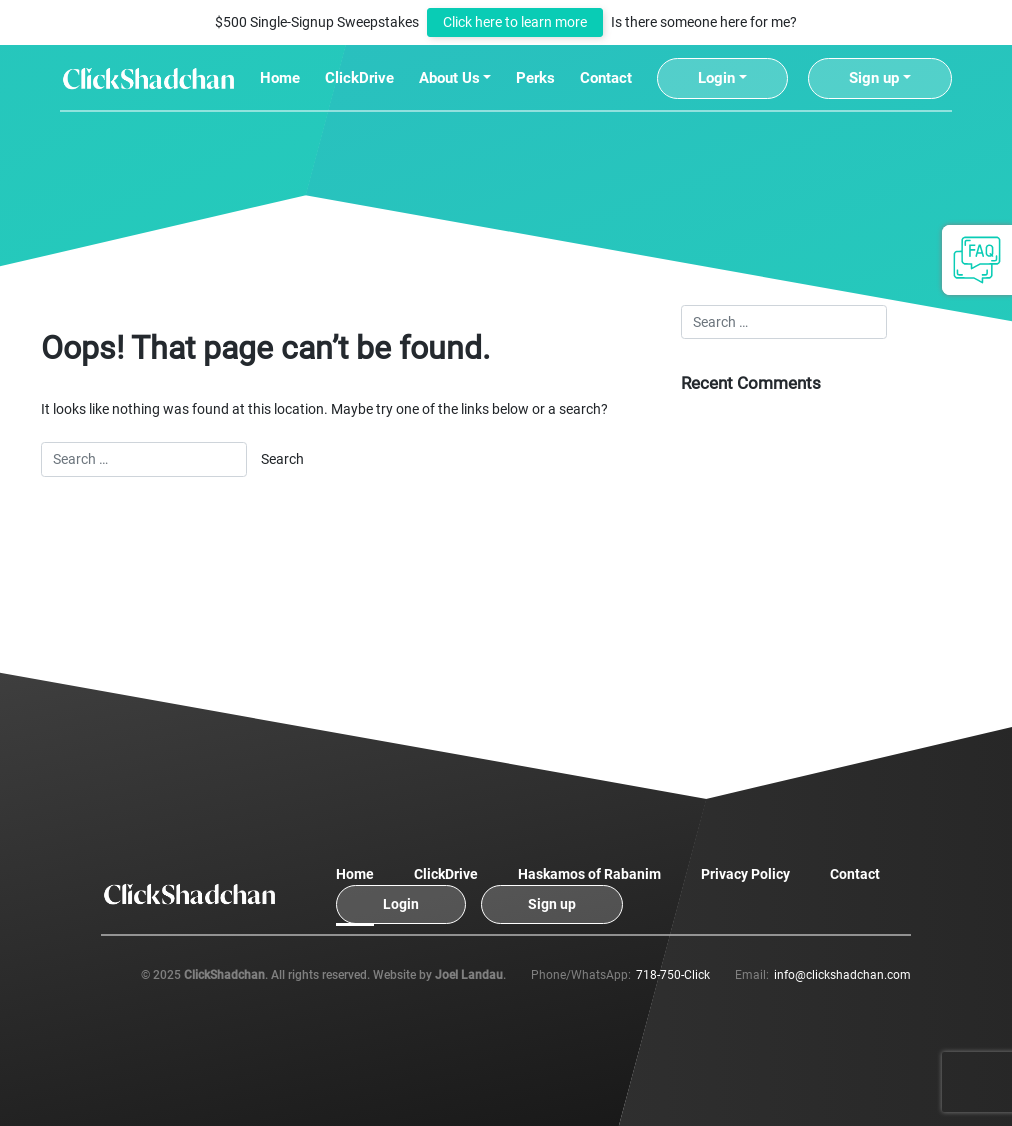 The height and width of the screenshot is (1126, 1012). What do you see at coordinates (673, 975) in the screenshot?
I see `718-750-Click` at bounding box center [673, 975].